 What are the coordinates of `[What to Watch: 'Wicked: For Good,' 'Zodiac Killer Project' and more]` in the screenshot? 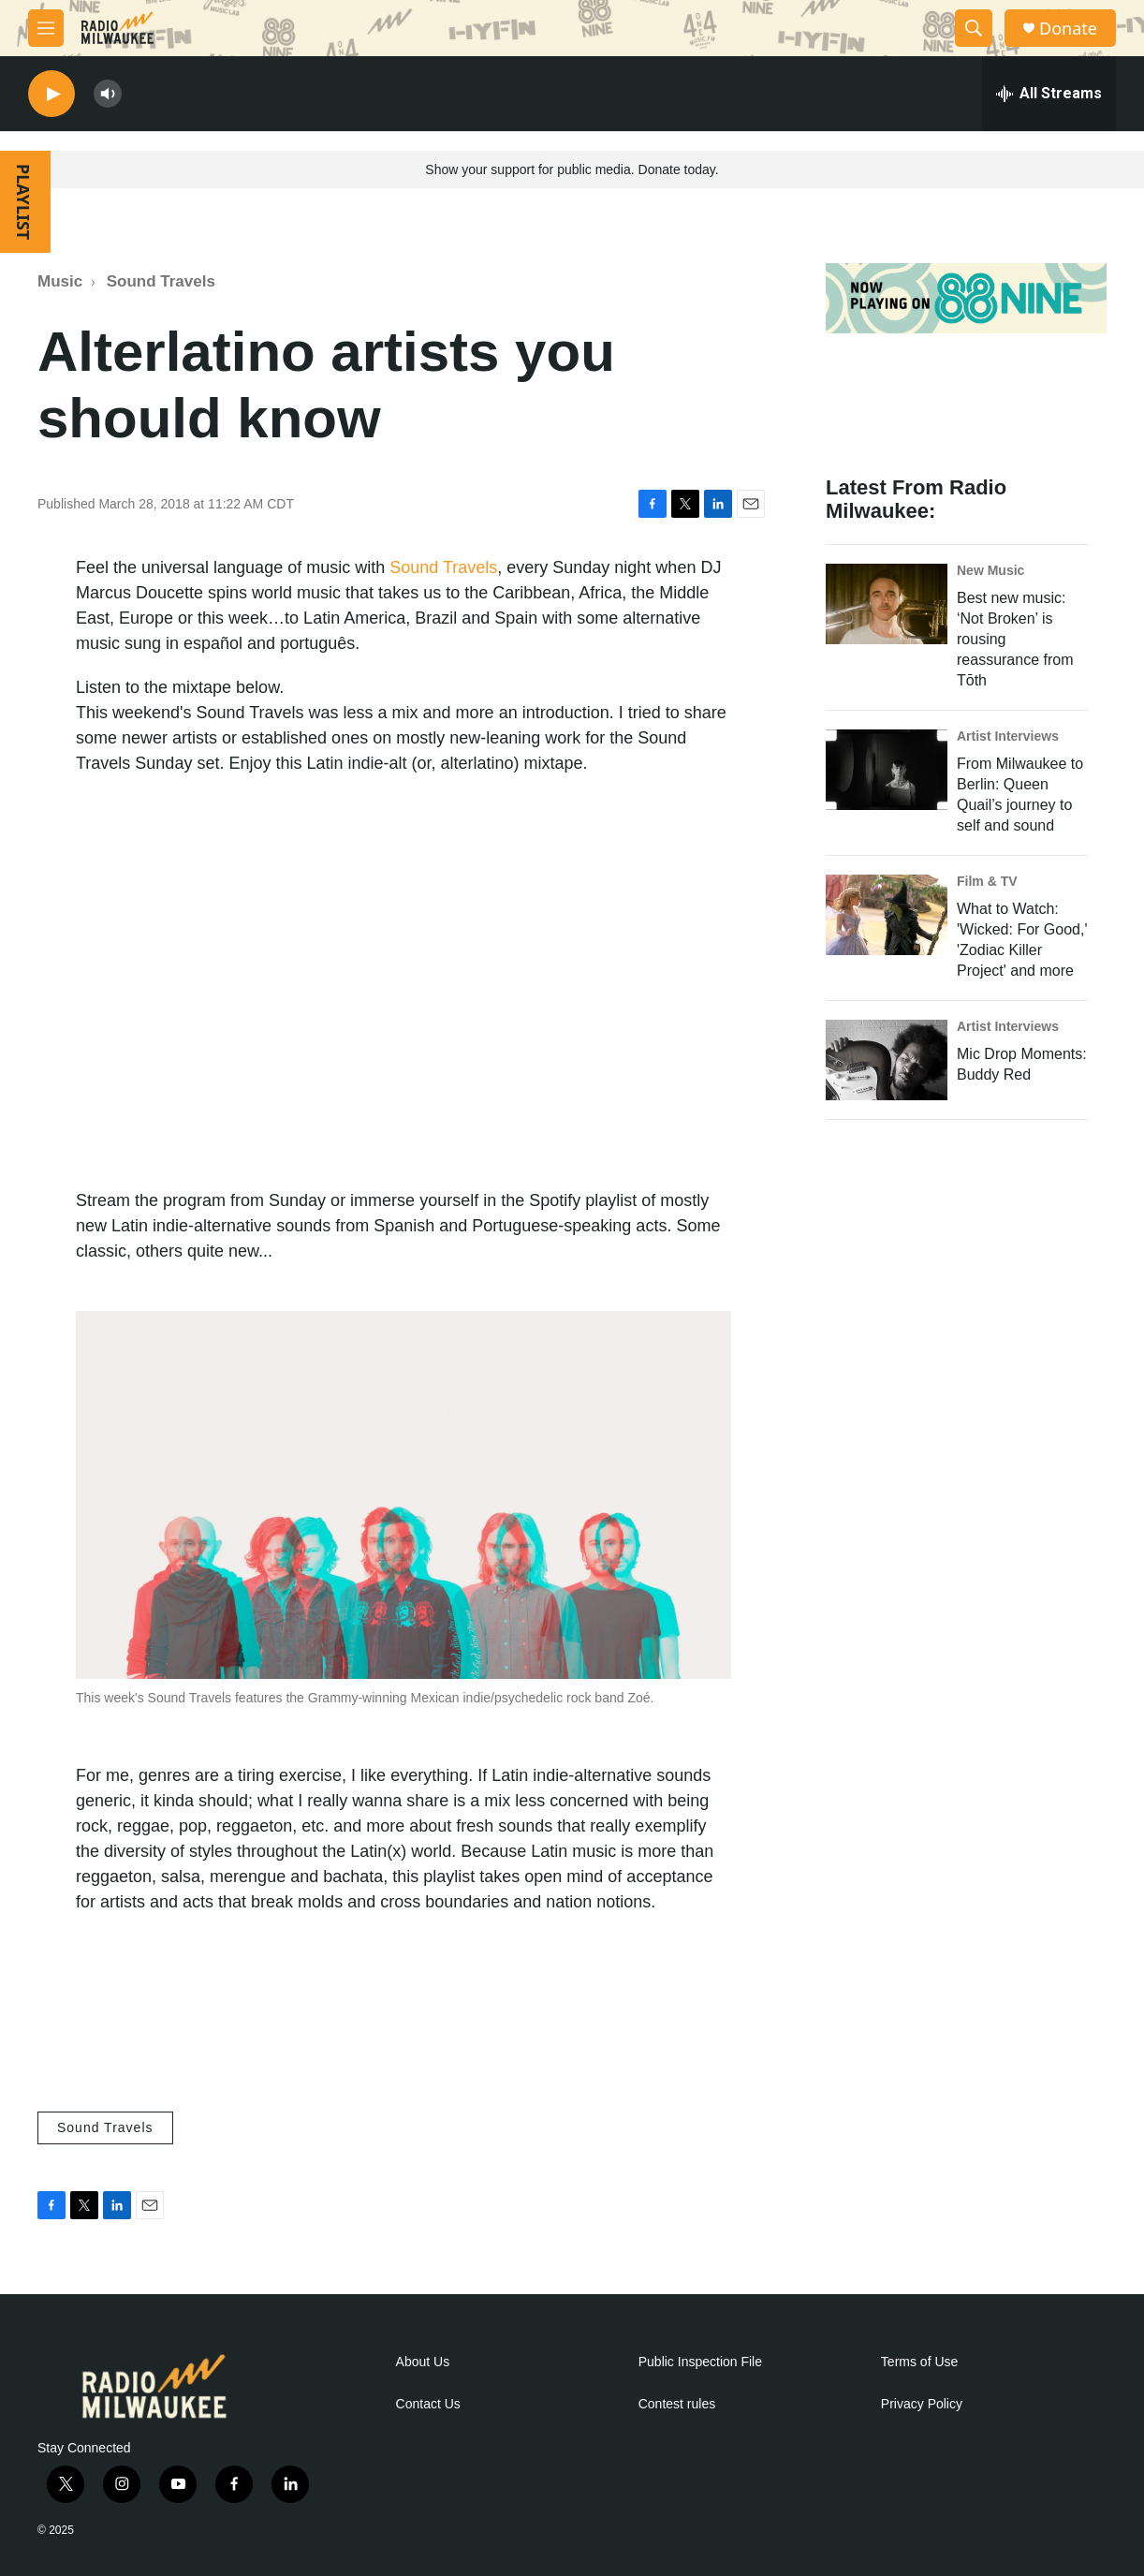 It's located at (886, 915).